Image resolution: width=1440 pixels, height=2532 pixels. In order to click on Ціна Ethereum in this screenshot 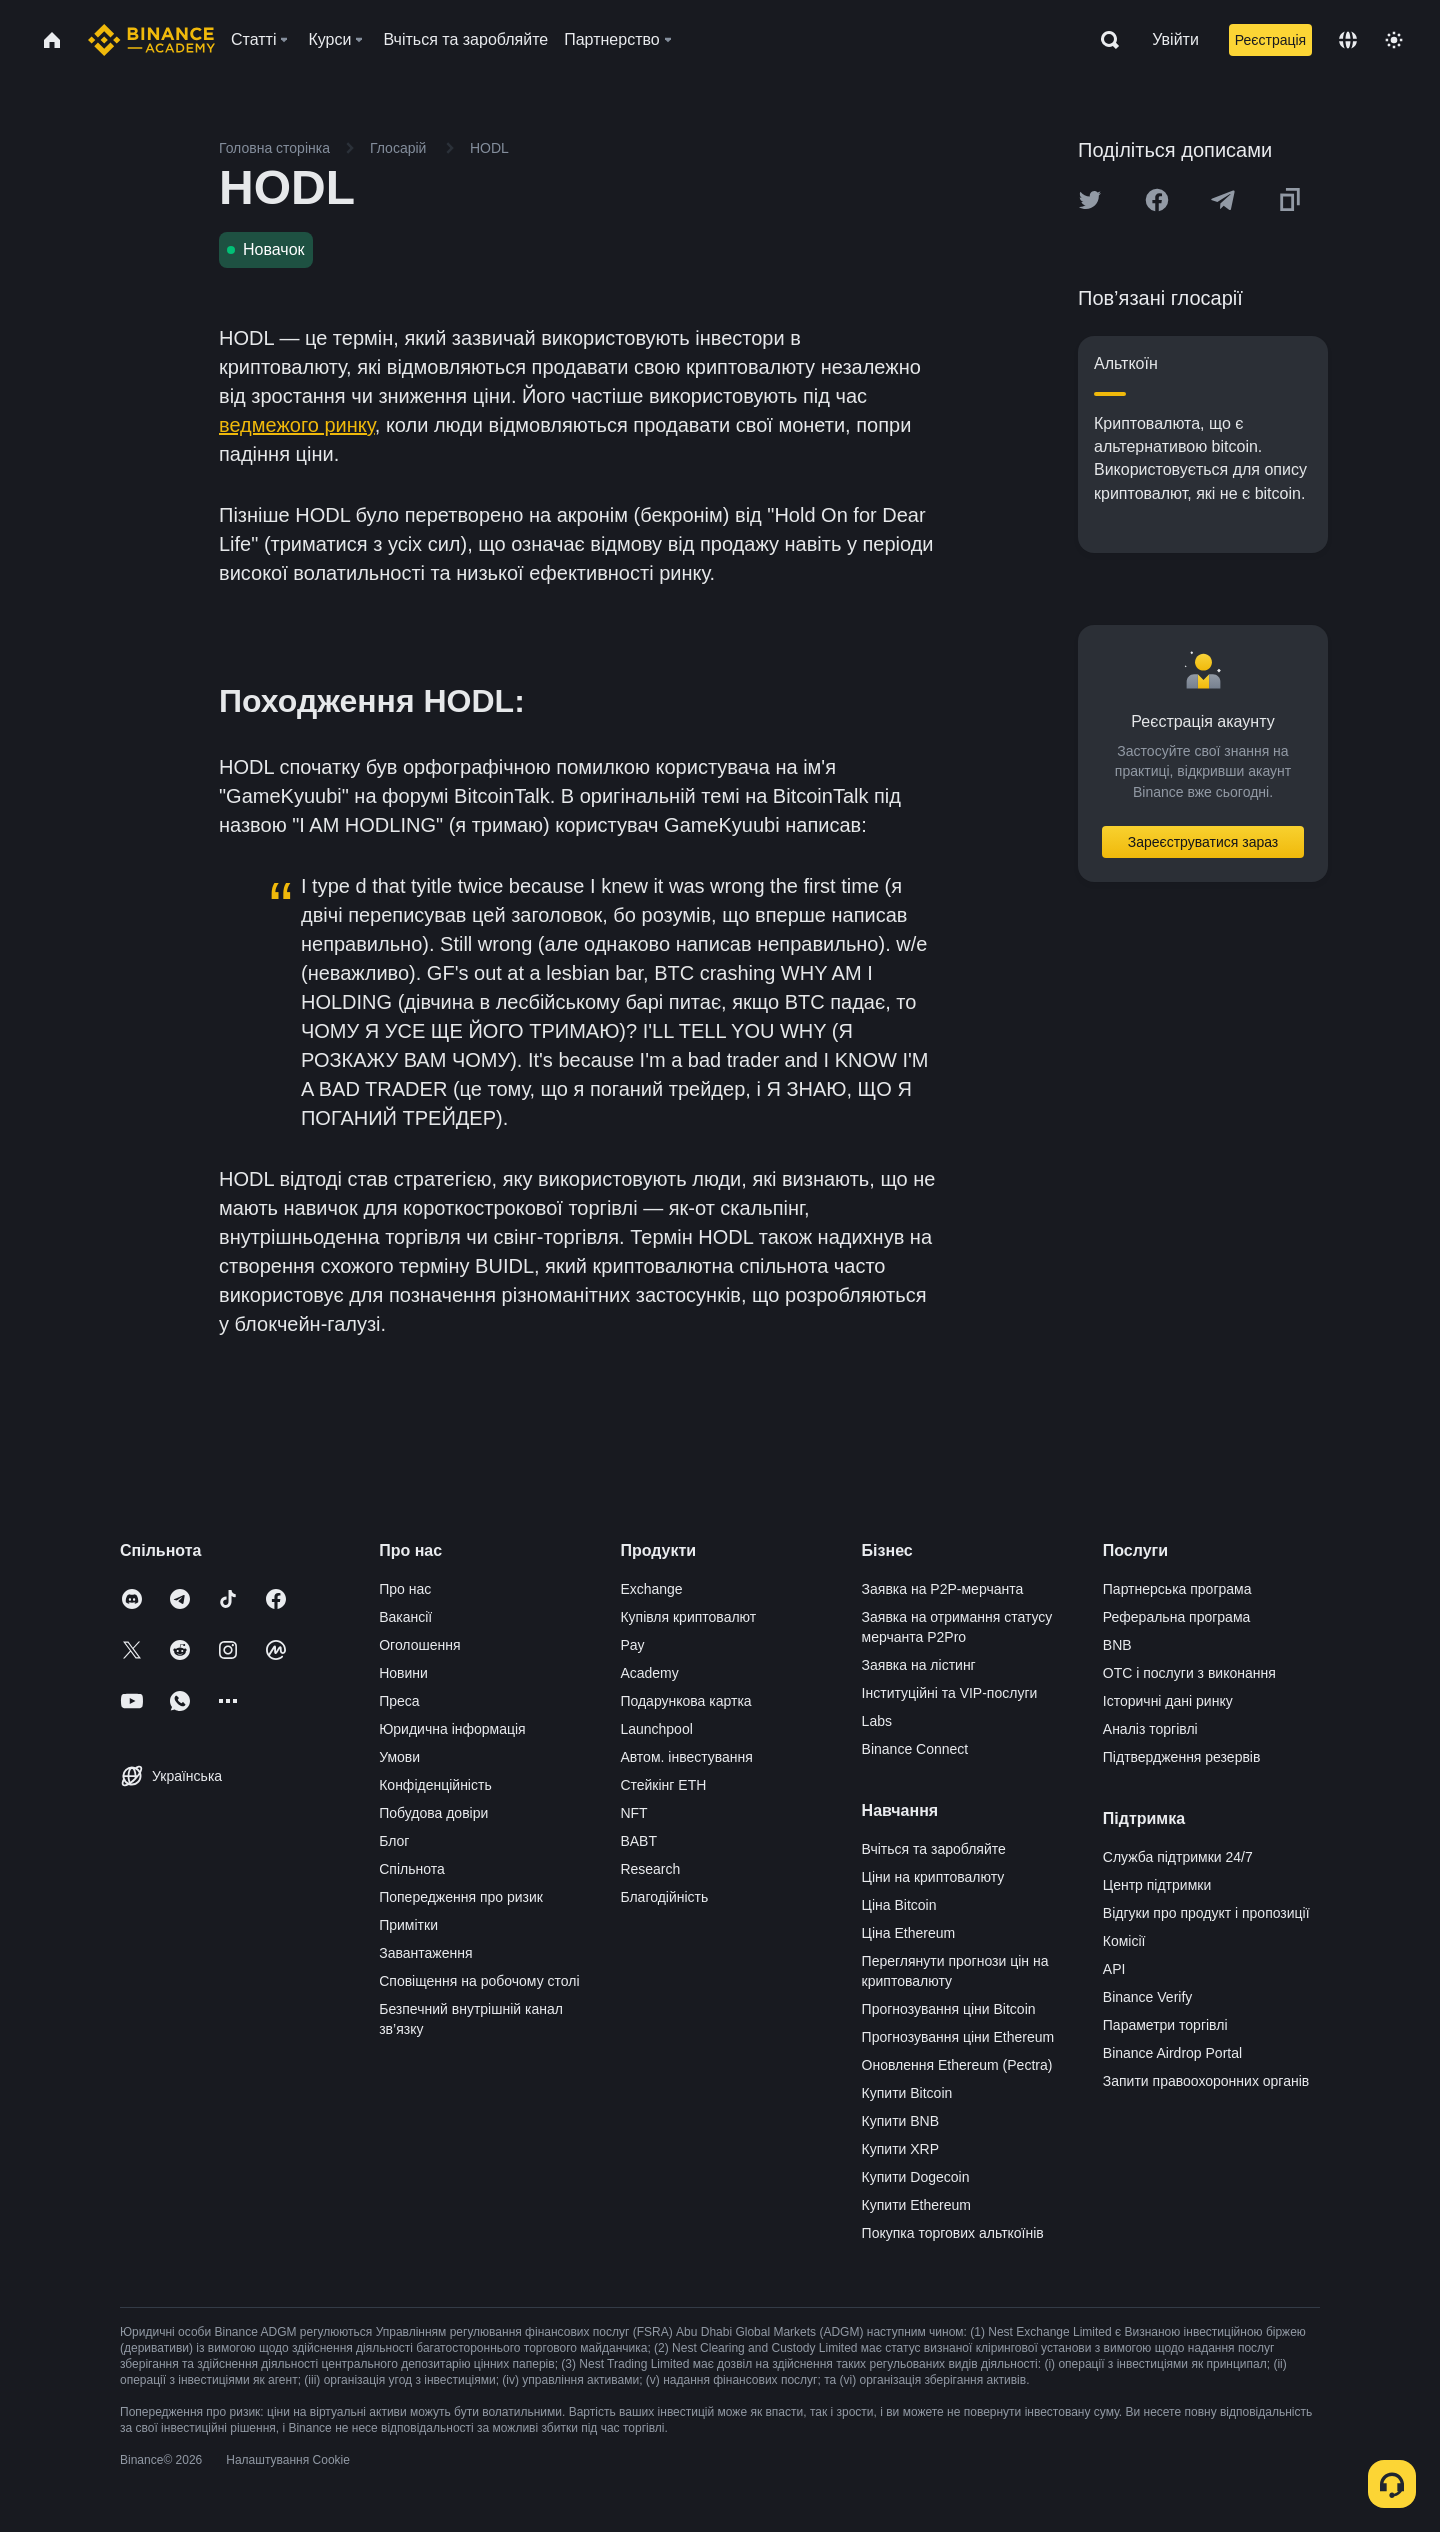, I will do `click(909, 1933)`.